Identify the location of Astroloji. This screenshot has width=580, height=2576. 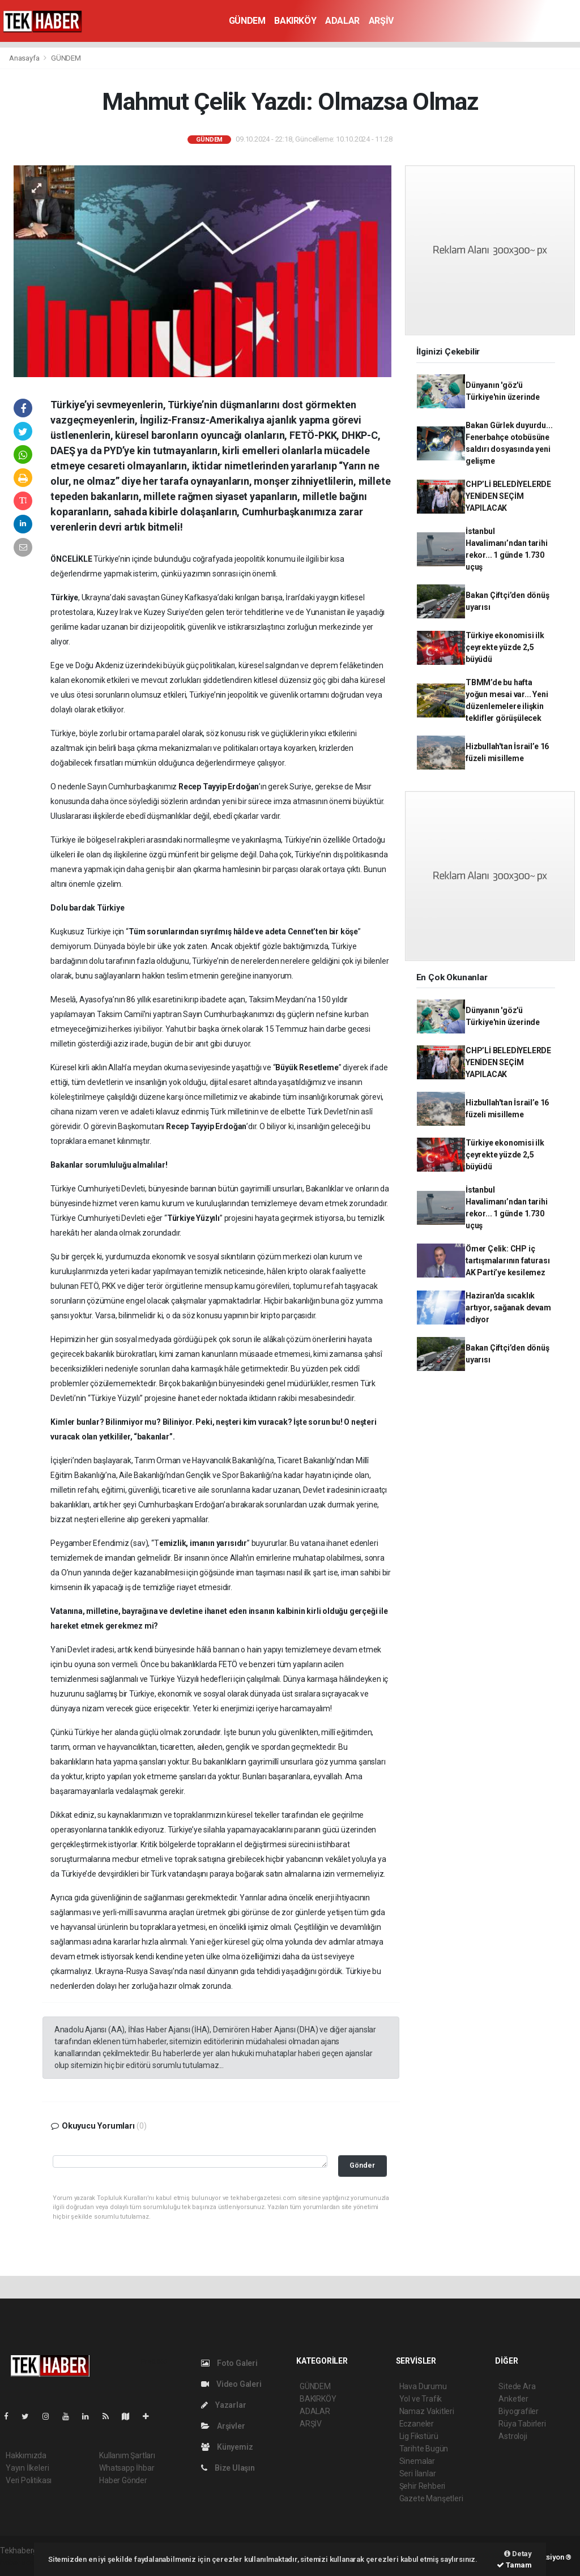
(512, 2436).